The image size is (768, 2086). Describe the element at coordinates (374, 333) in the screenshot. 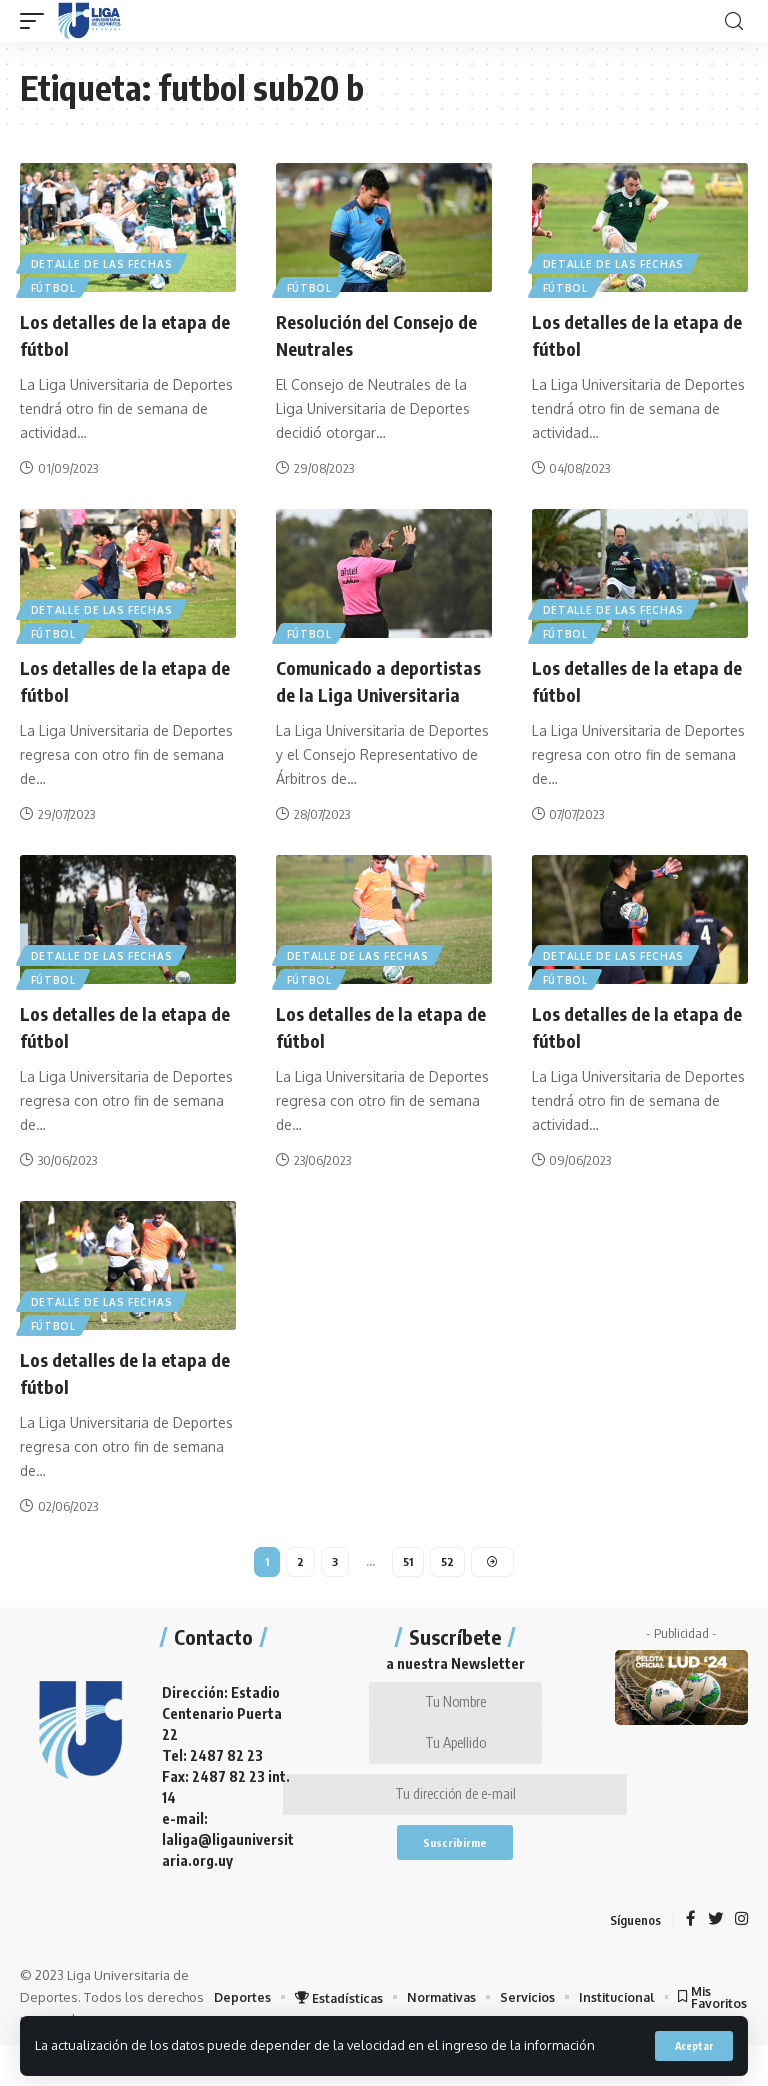

I see `Resolución del Consejo de Neutrales` at that location.